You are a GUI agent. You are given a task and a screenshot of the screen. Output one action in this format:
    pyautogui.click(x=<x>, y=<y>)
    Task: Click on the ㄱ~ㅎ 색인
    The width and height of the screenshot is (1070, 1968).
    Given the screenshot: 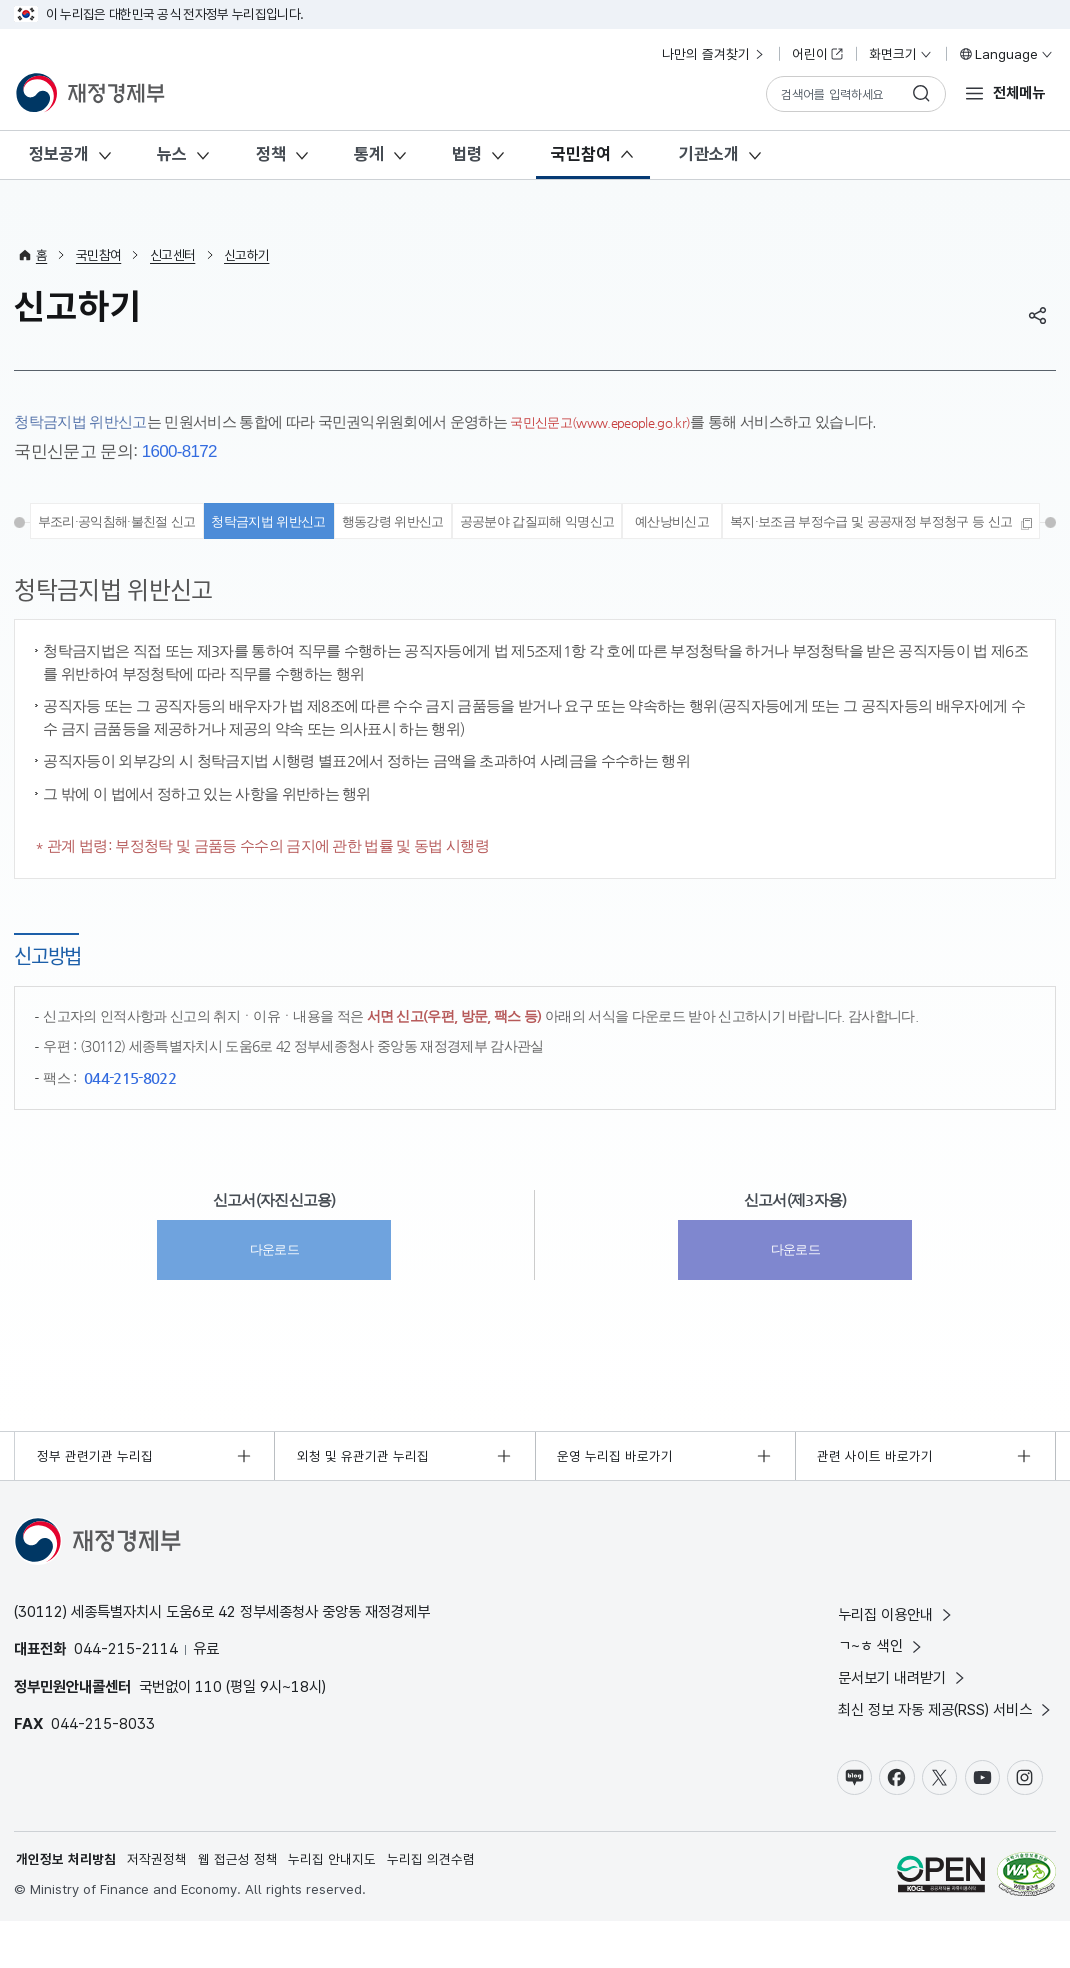 What is the action you would take?
    pyautogui.click(x=881, y=1691)
    